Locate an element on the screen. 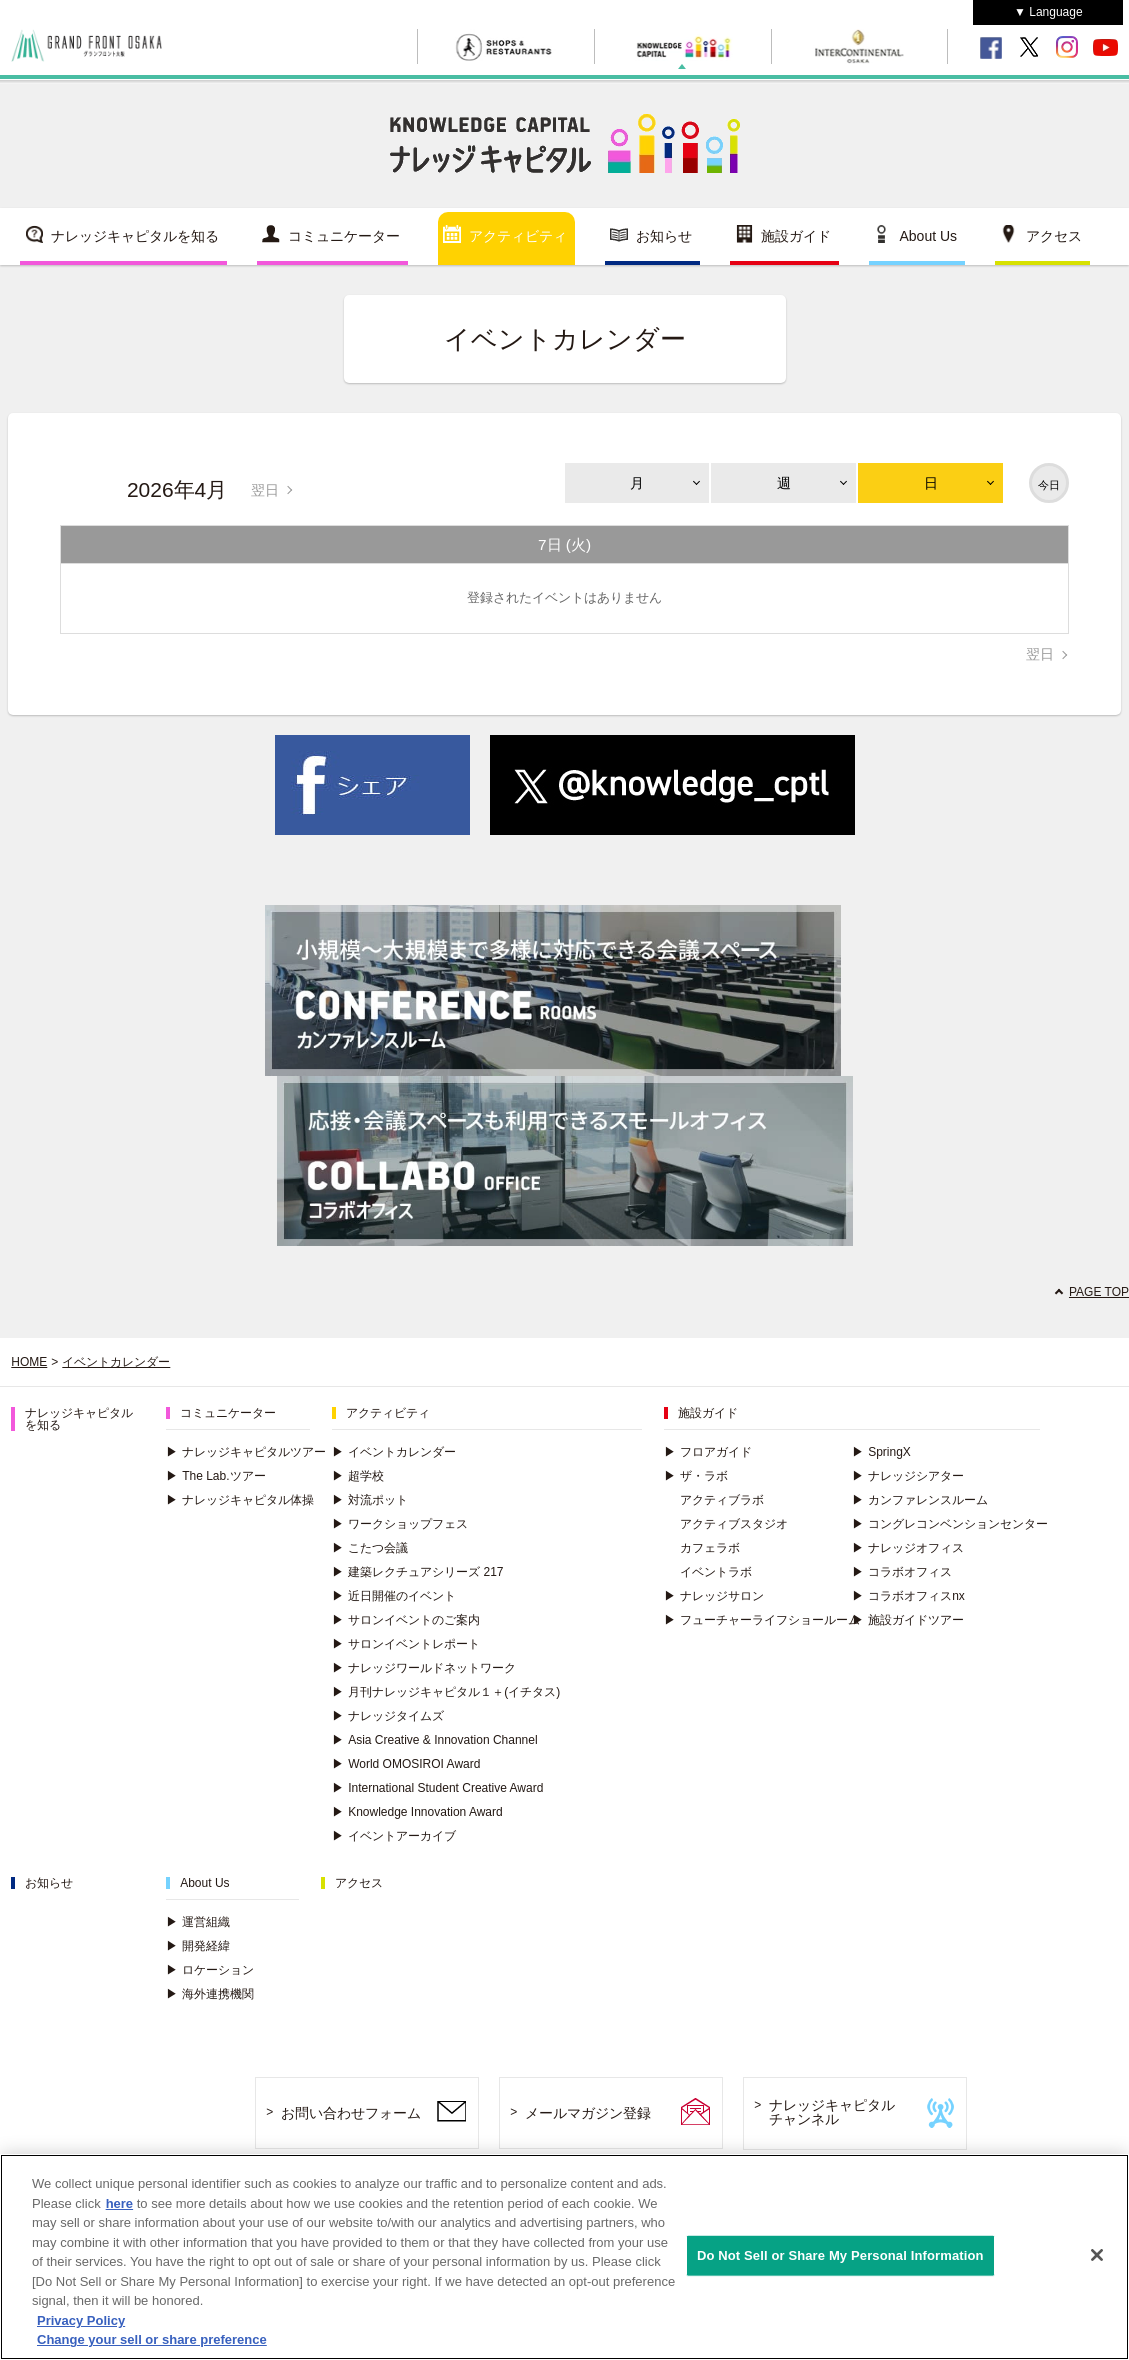 The height and width of the screenshot is (2360, 1129). ザ・ラボ is located at coordinates (696, 1476).